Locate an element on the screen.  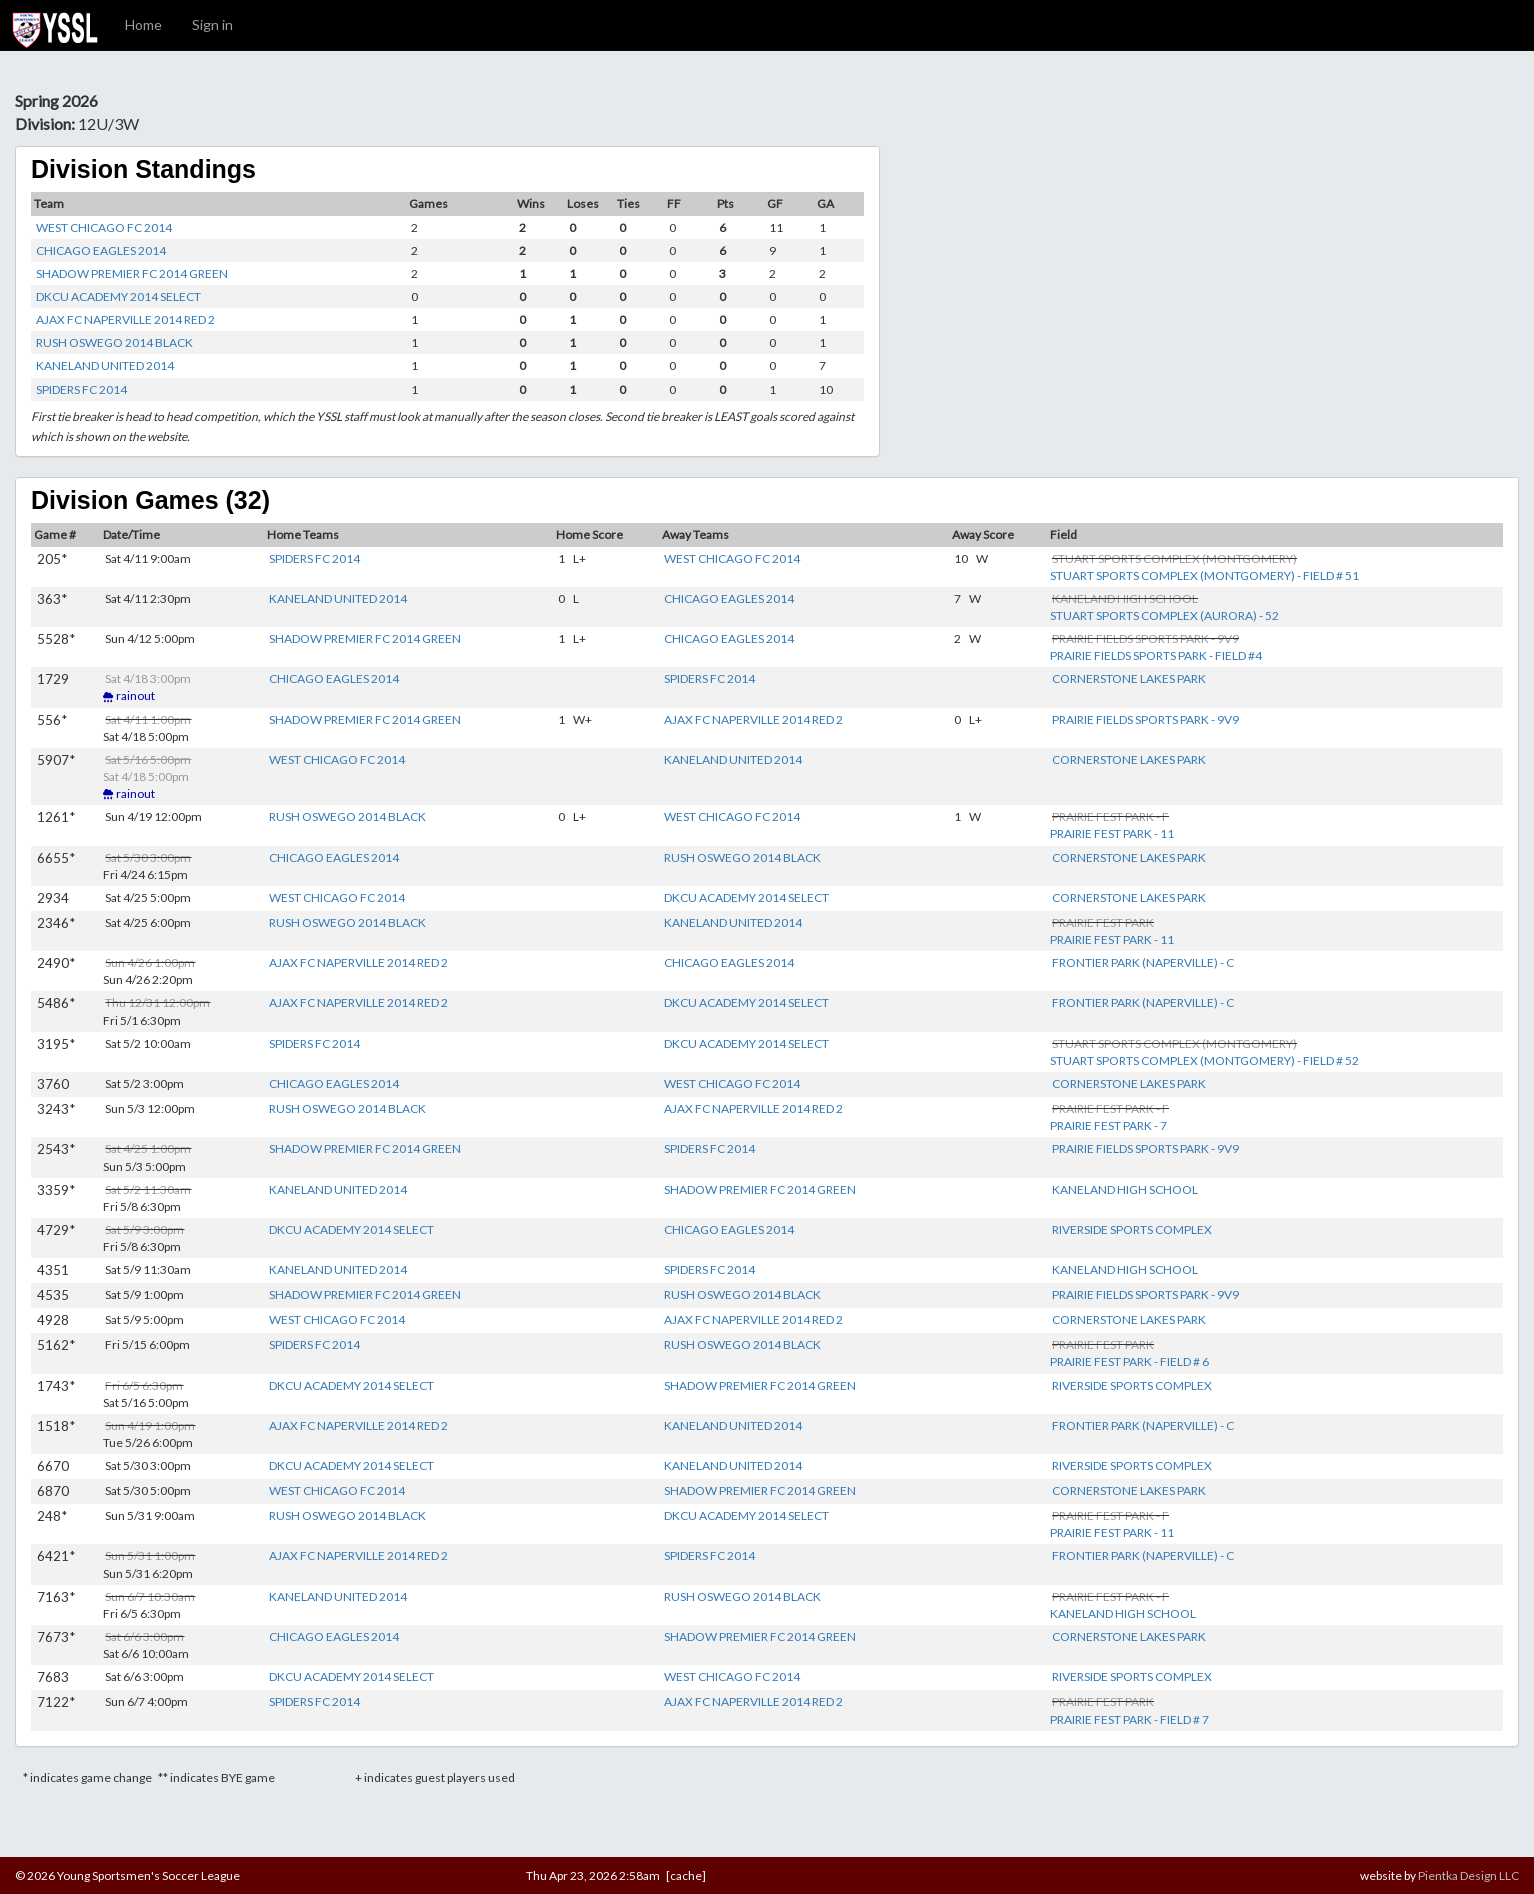
SPIDERS FC 2014 is located at coordinates (81, 389).